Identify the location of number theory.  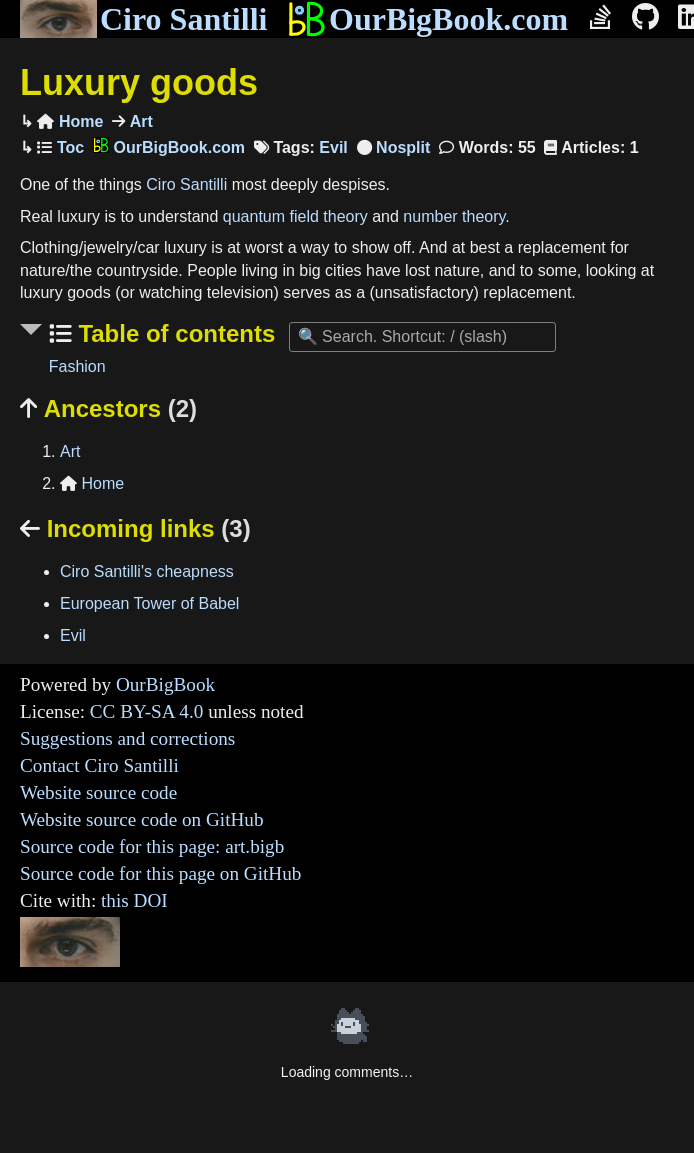
(454, 216).